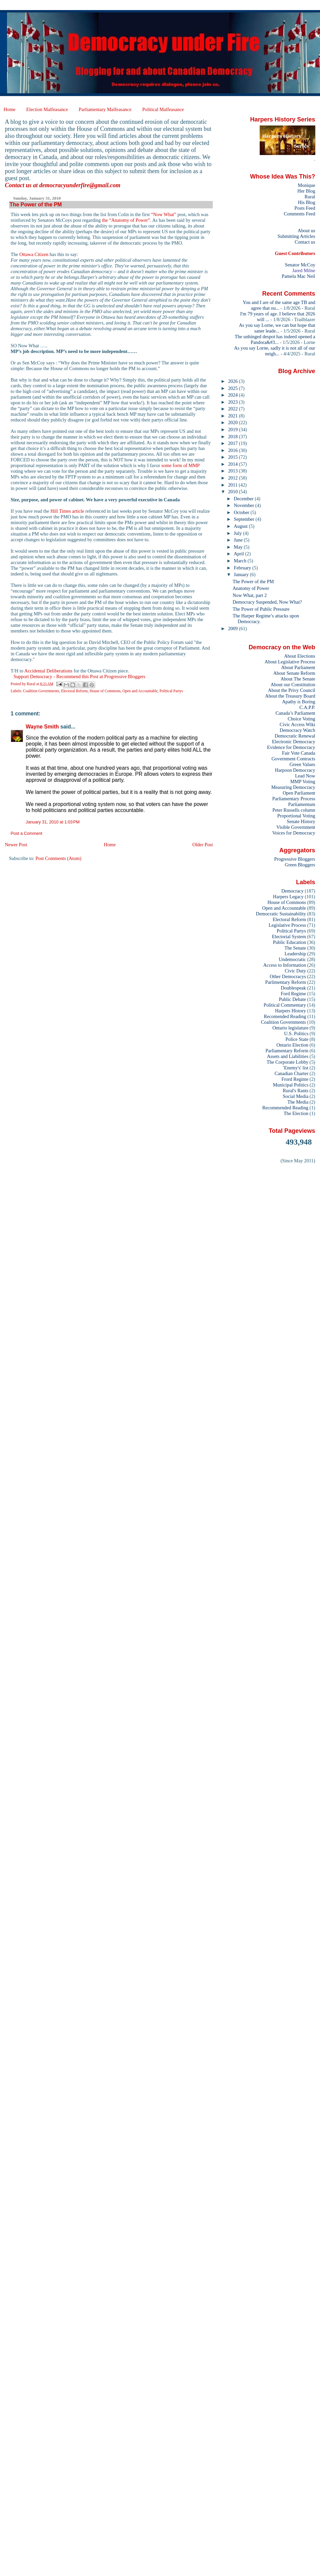  What do you see at coordinates (239, 547) in the screenshot?
I see `May` at bounding box center [239, 547].